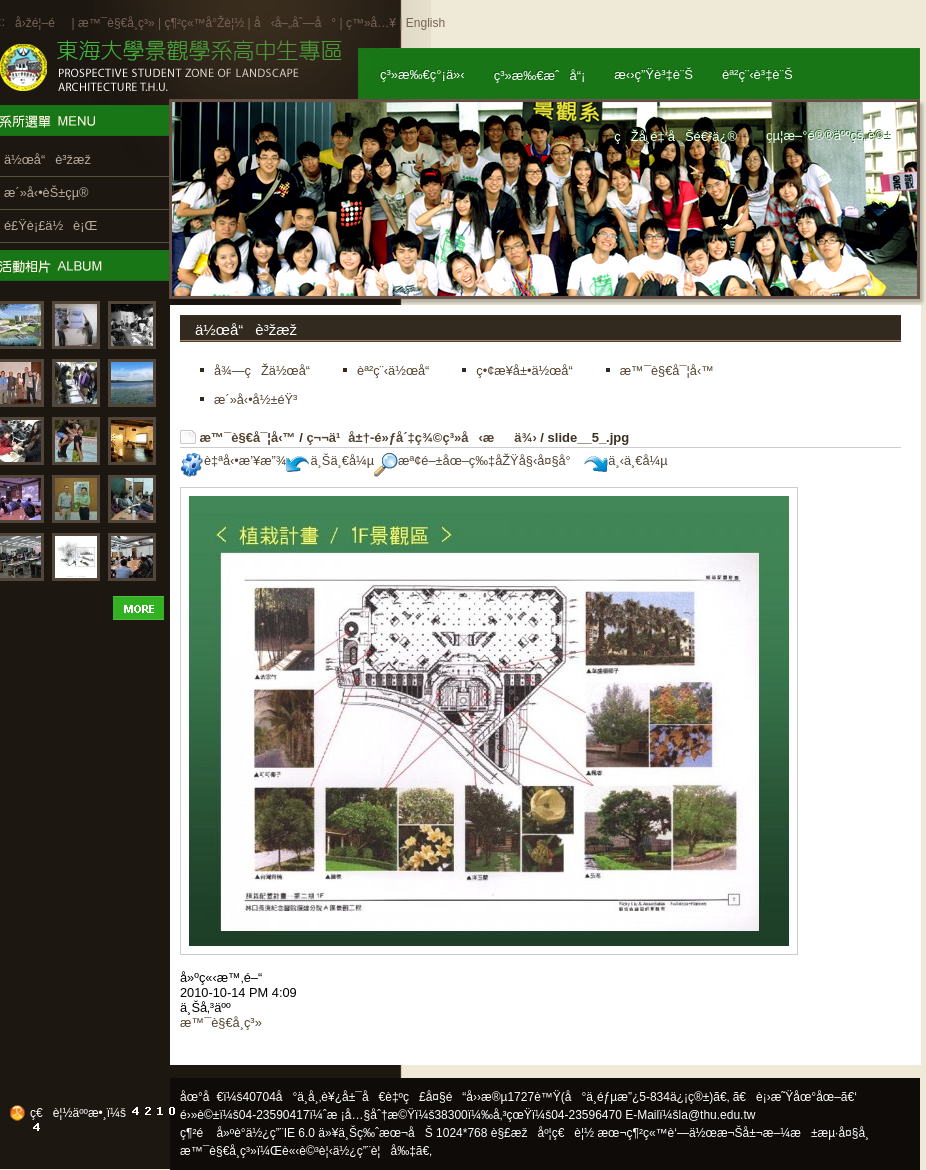  Describe the element at coordinates (421, 437) in the screenshot. I see `ç¬¬ä¹å±†-é»ƒå´‡ç¾©ç³»å‹æä¾›` at that location.